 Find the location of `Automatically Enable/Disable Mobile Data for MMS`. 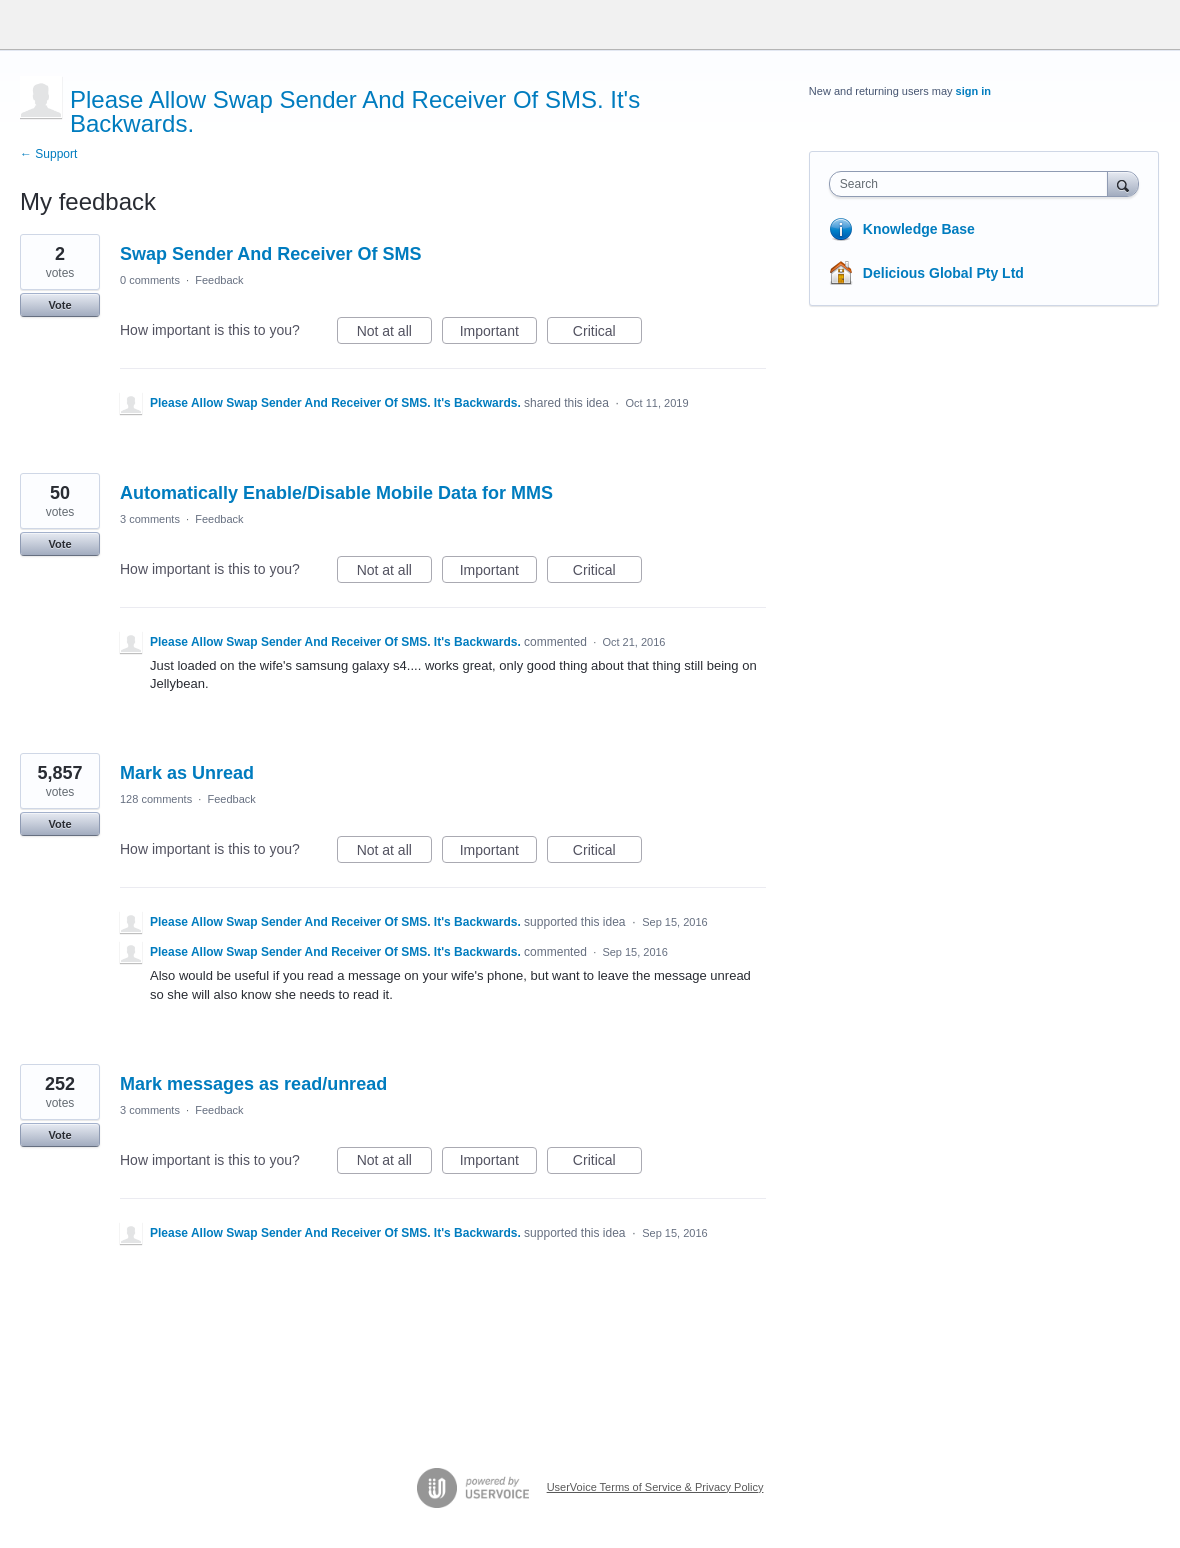

Automatically Enable/Disable Mobile Data for MMS is located at coordinates (336, 493).